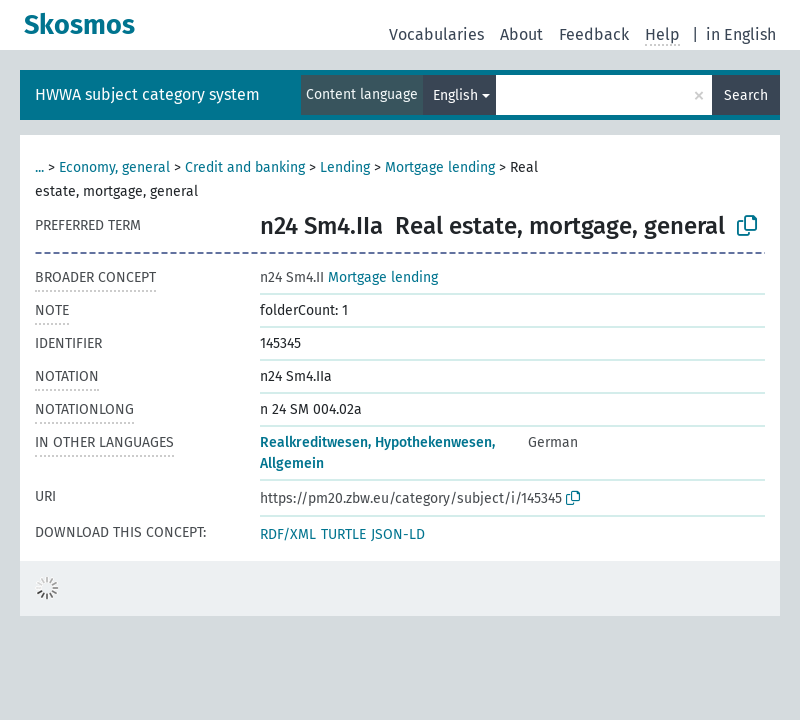 This screenshot has height=720, width=800. Describe the element at coordinates (741, 34) in the screenshot. I see `in English` at that location.